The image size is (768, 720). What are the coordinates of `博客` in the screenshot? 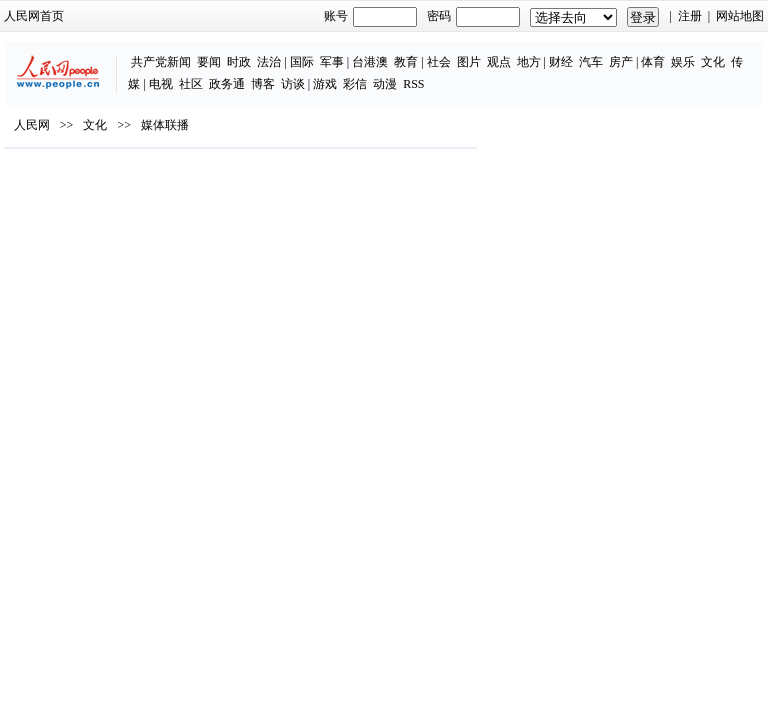 It's located at (263, 84).